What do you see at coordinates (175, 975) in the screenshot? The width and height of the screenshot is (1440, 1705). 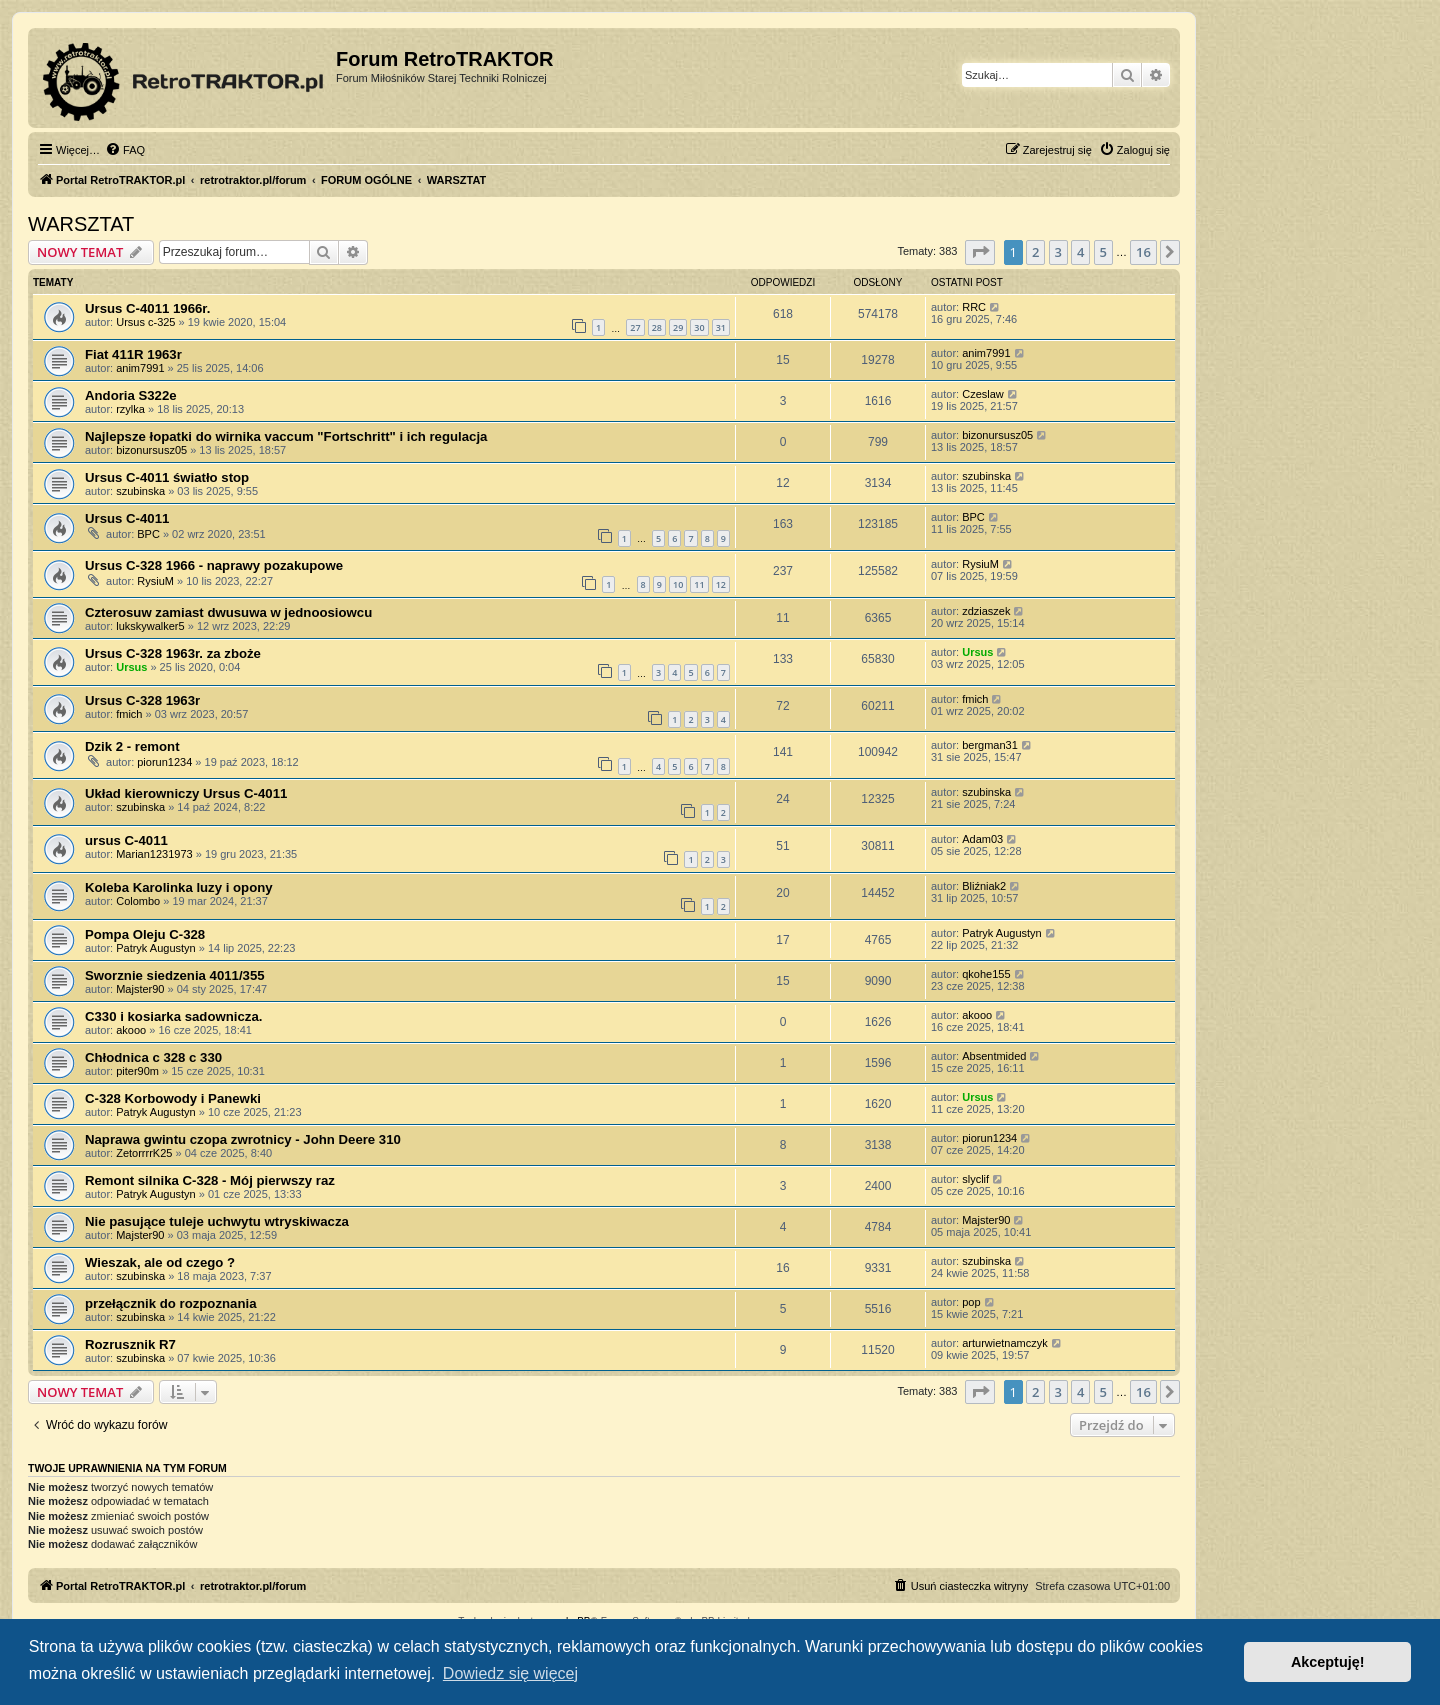 I see `Sworznie siedzenia 4011/355` at bounding box center [175, 975].